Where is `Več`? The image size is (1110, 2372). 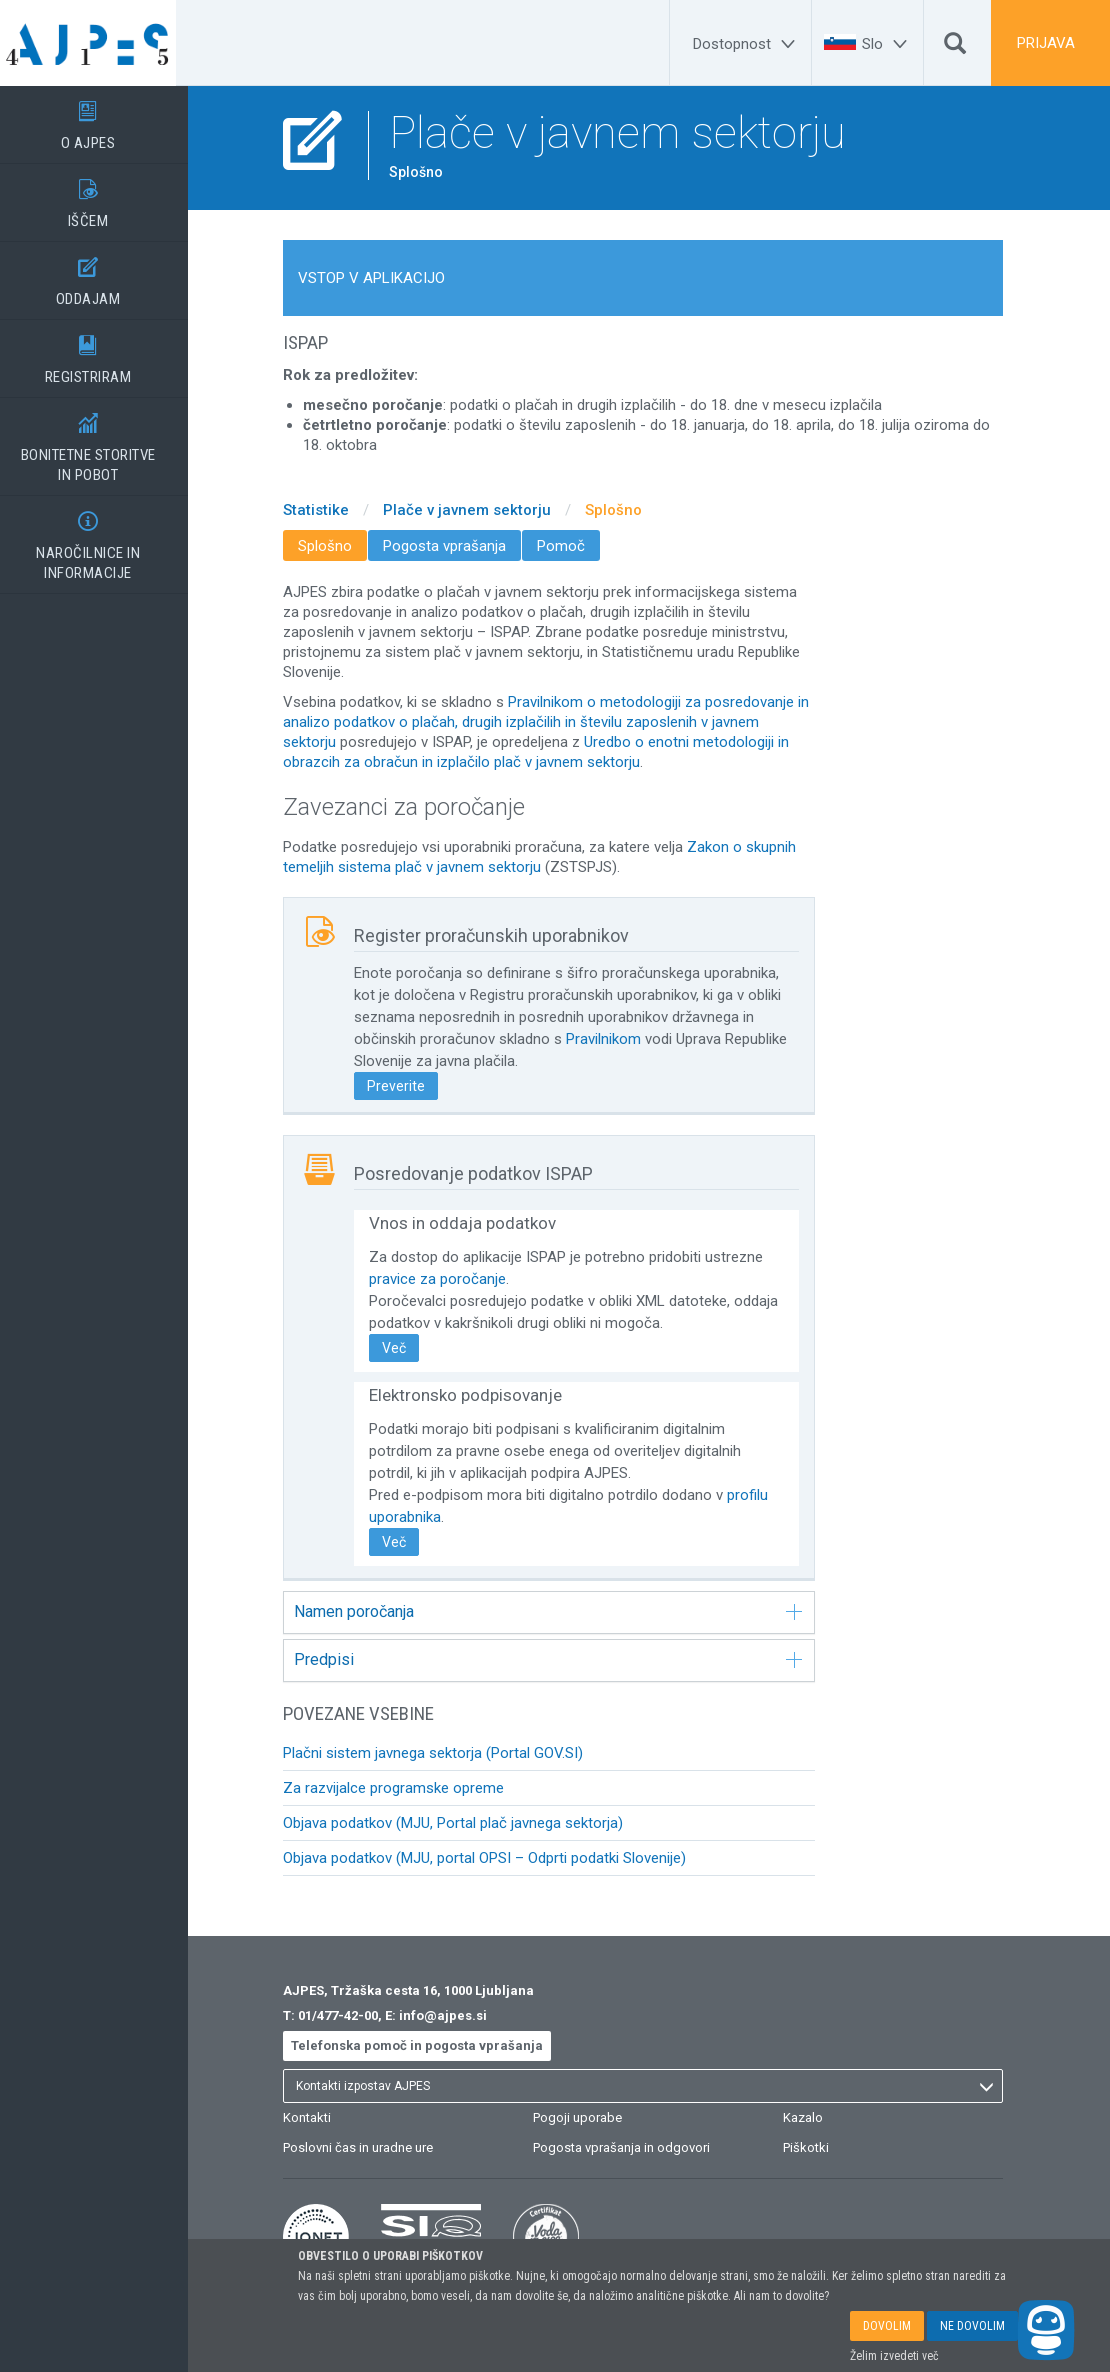
Več is located at coordinates (406, 1348).